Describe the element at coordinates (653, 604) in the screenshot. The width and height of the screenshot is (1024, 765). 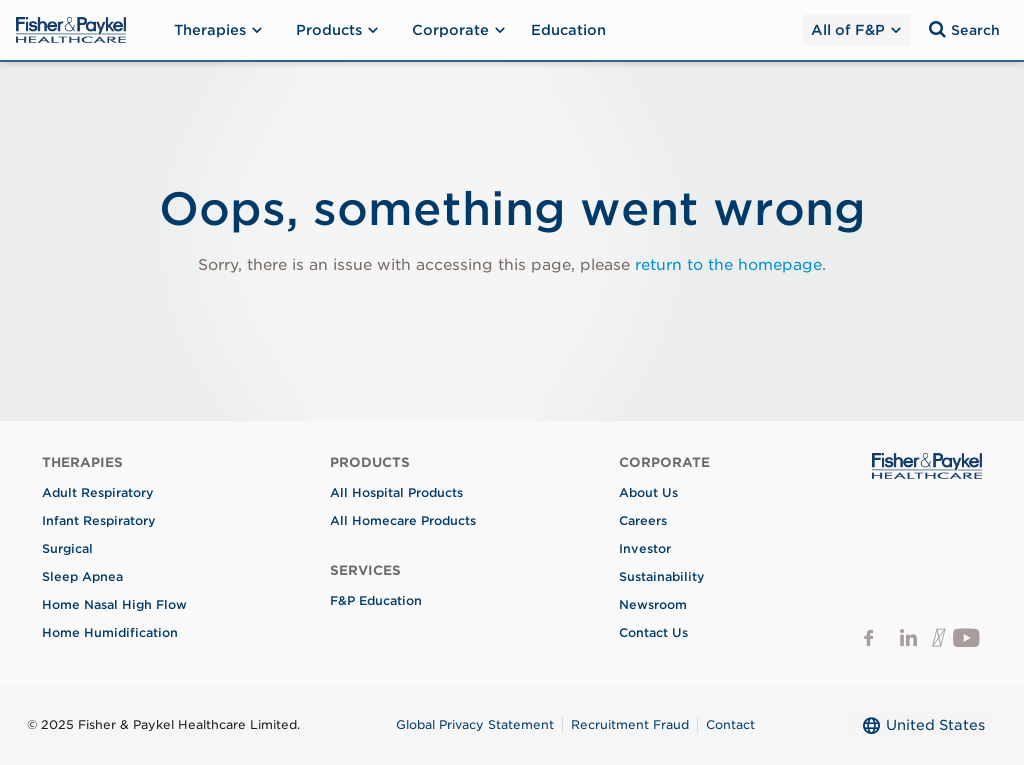
I see `Newsroom` at that location.